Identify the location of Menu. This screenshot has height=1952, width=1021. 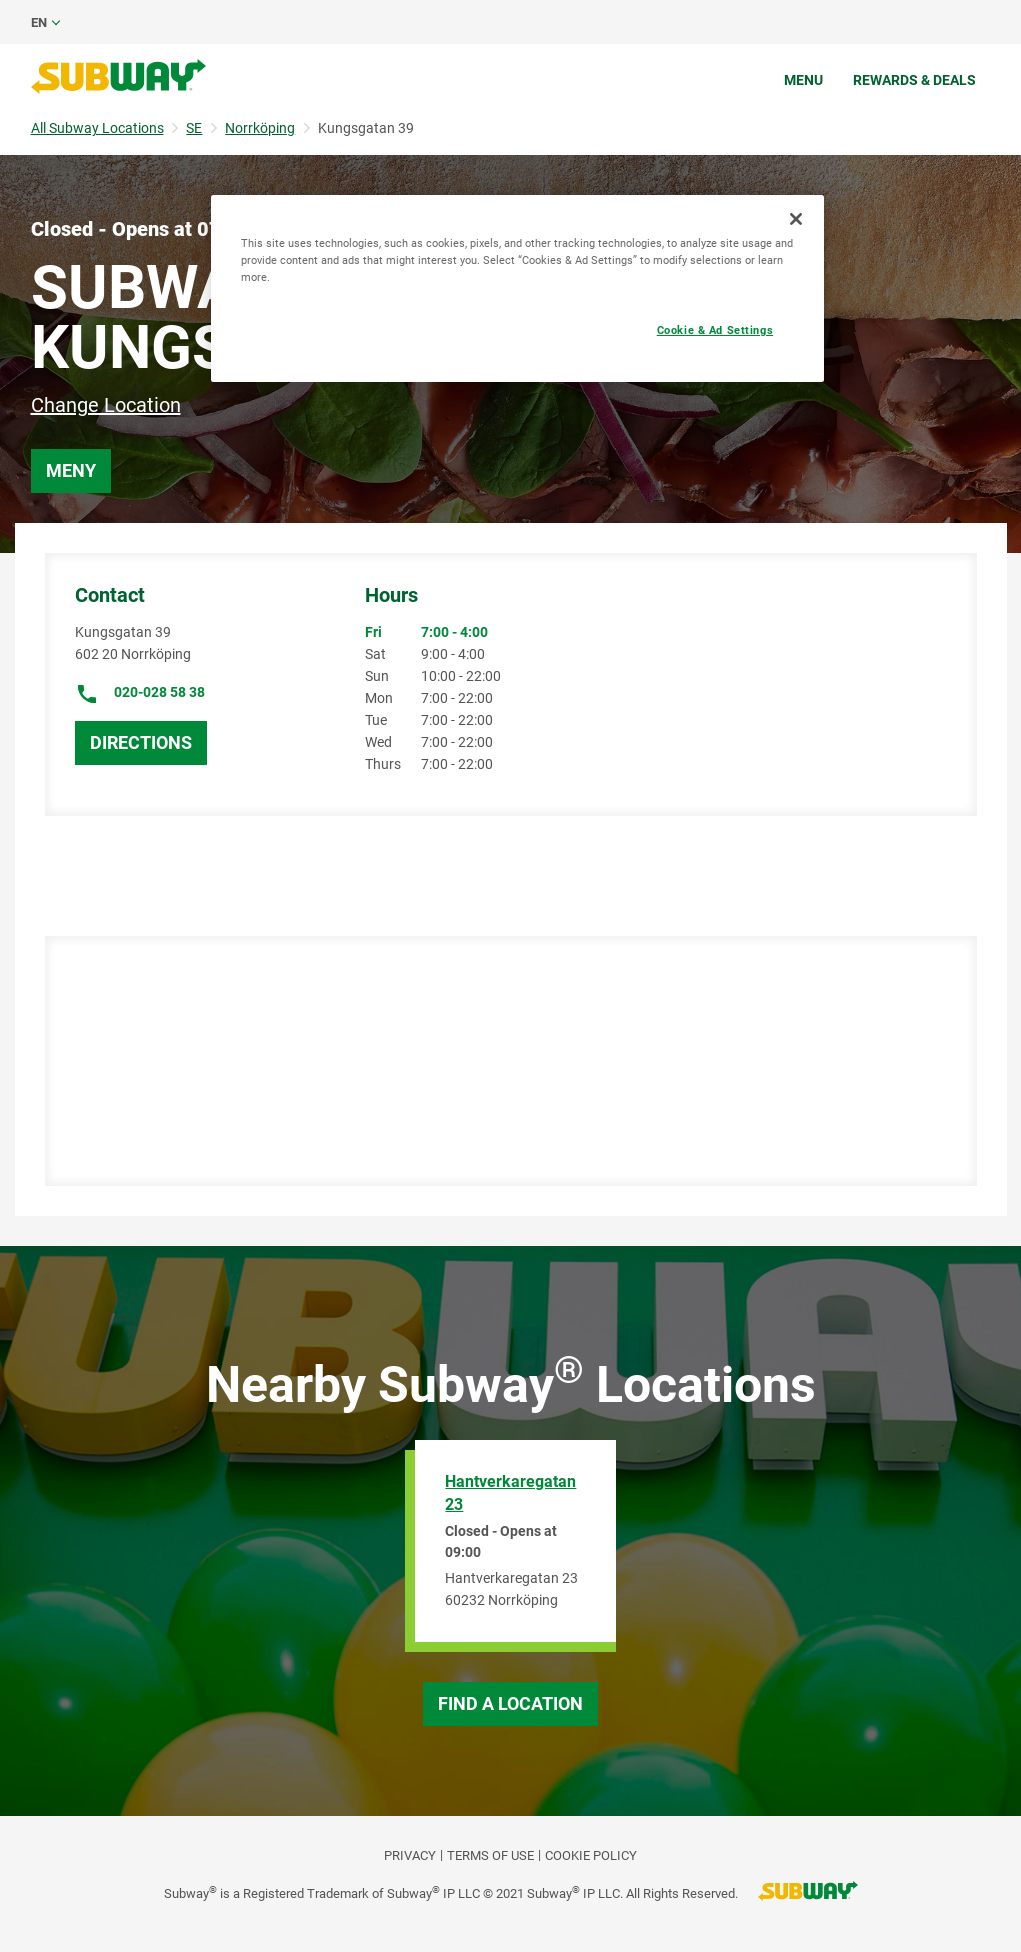
(803, 80).